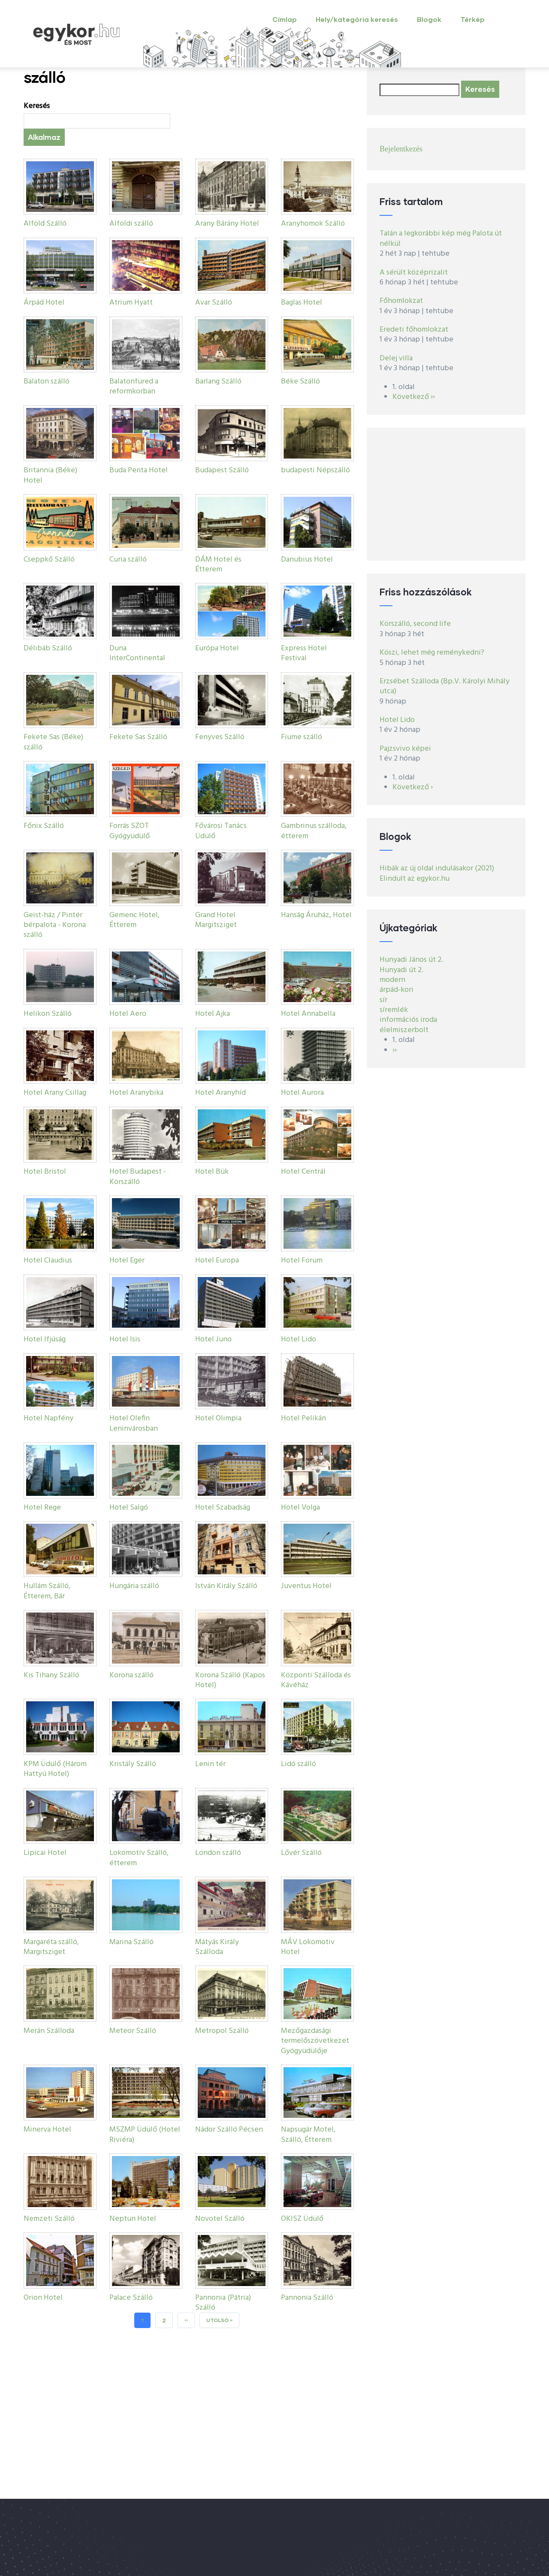 The width and height of the screenshot is (549, 2576). What do you see at coordinates (302, 1093) in the screenshot?
I see `Hotel Aurora` at bounding box center [302, 1093].